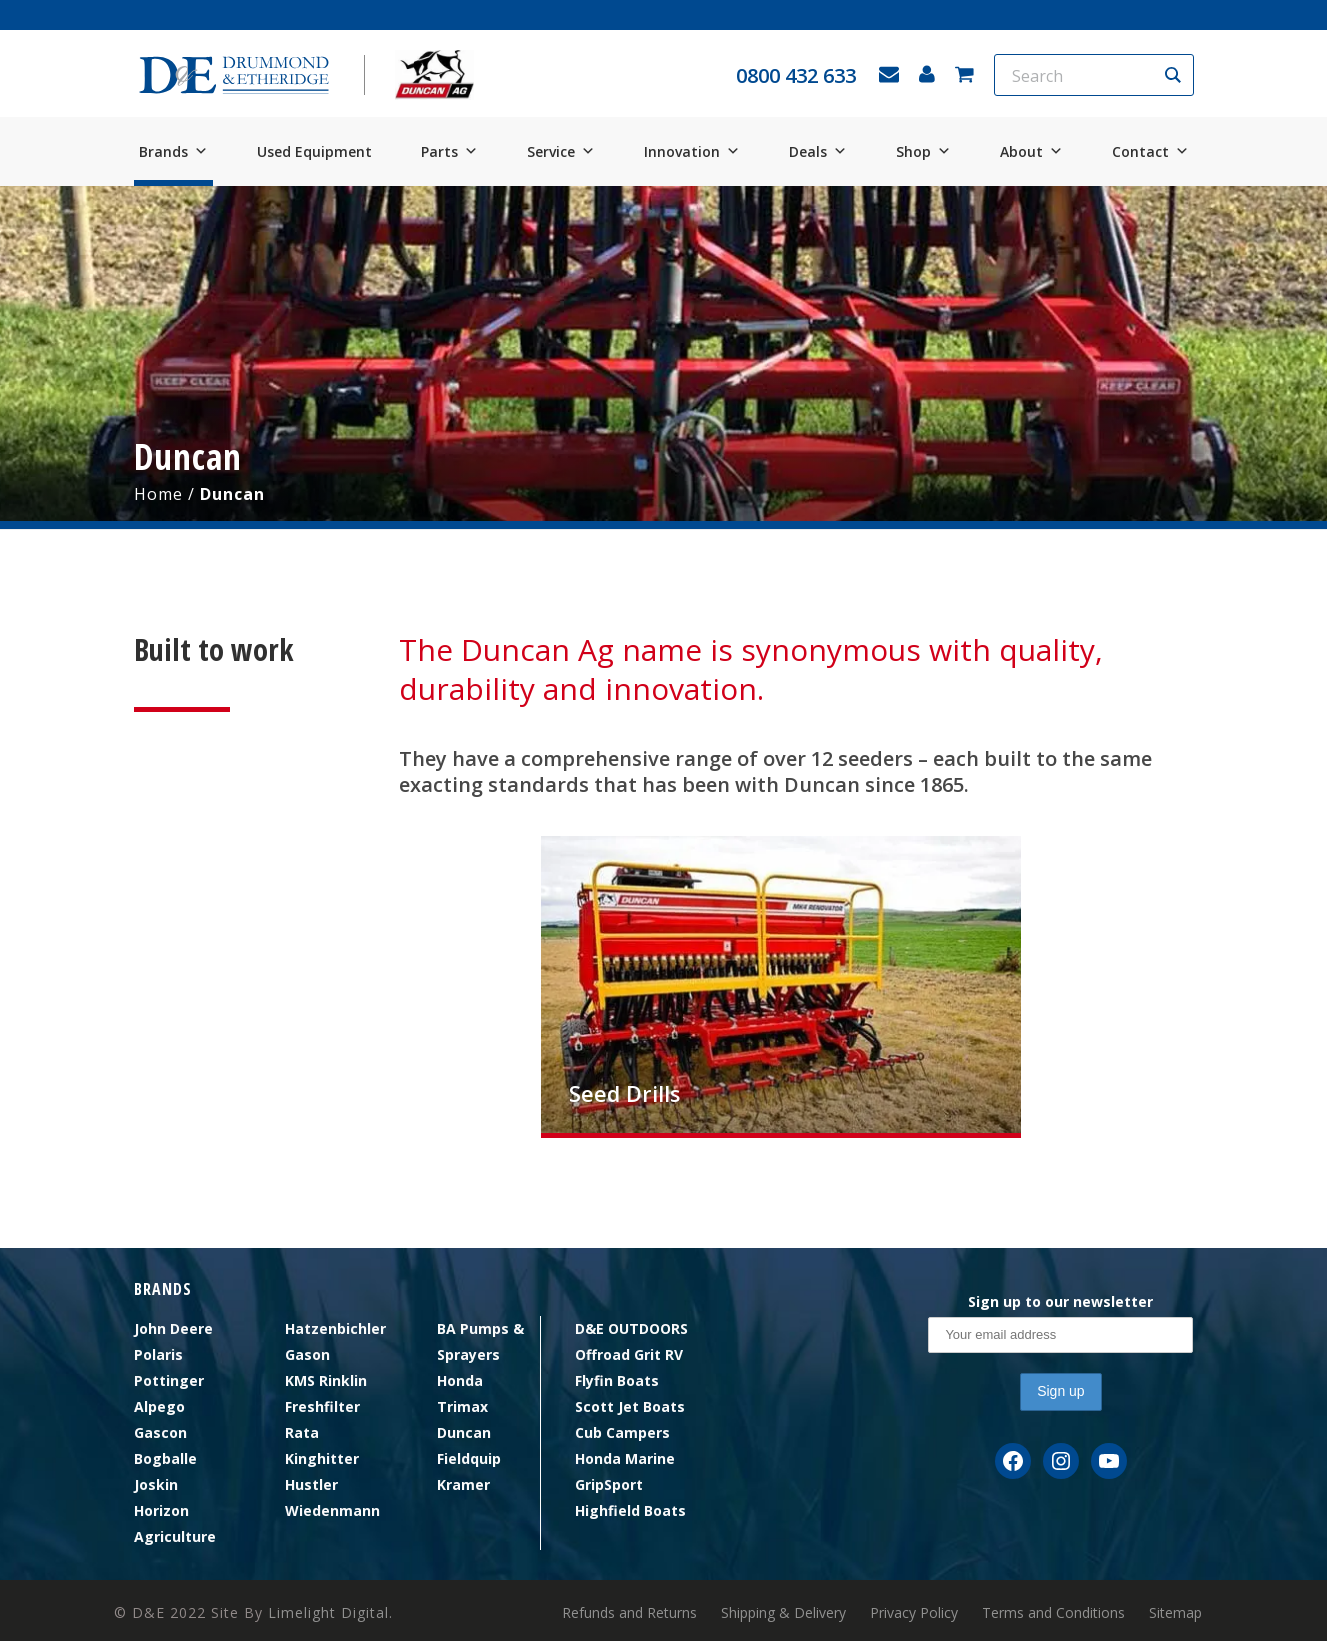  I want to click on Kramer, so click(463, 1484).